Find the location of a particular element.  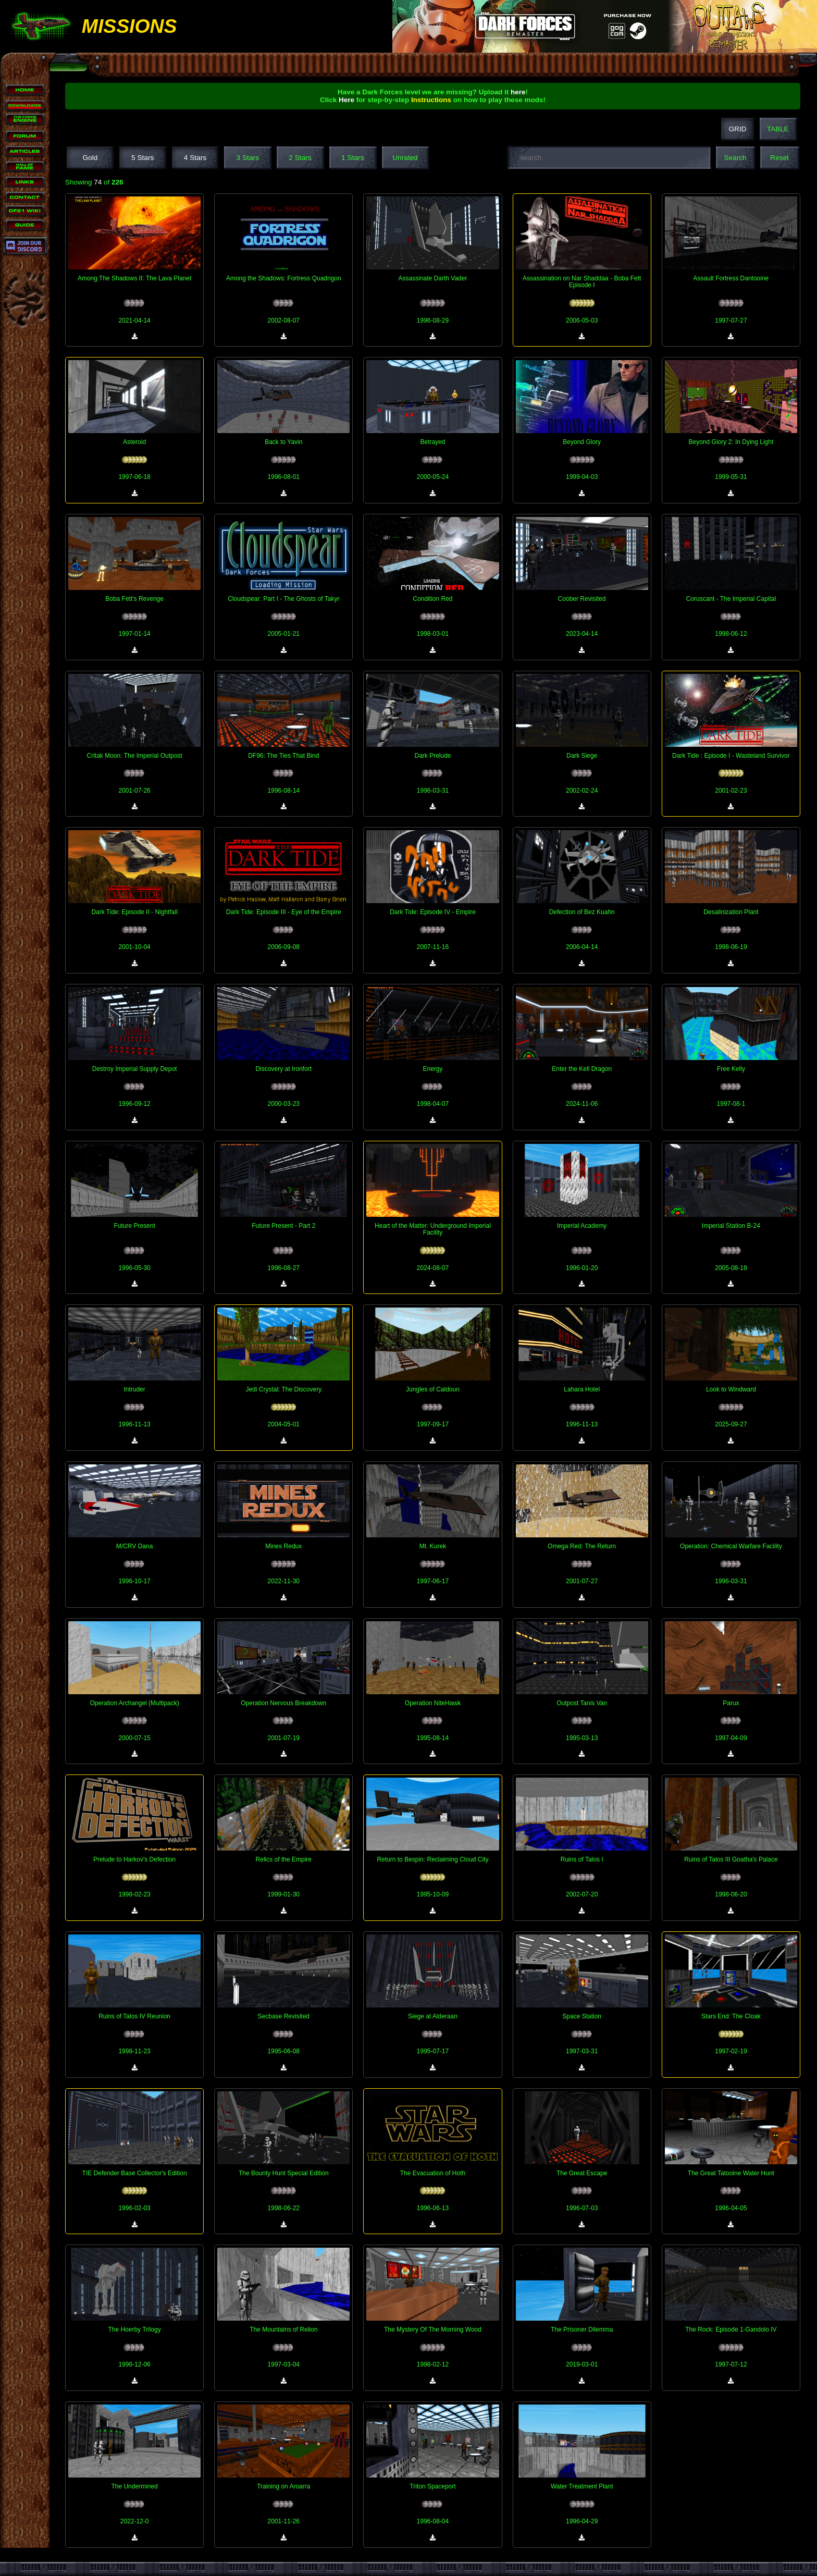

3 Stars is located at coordinates (248, 158).